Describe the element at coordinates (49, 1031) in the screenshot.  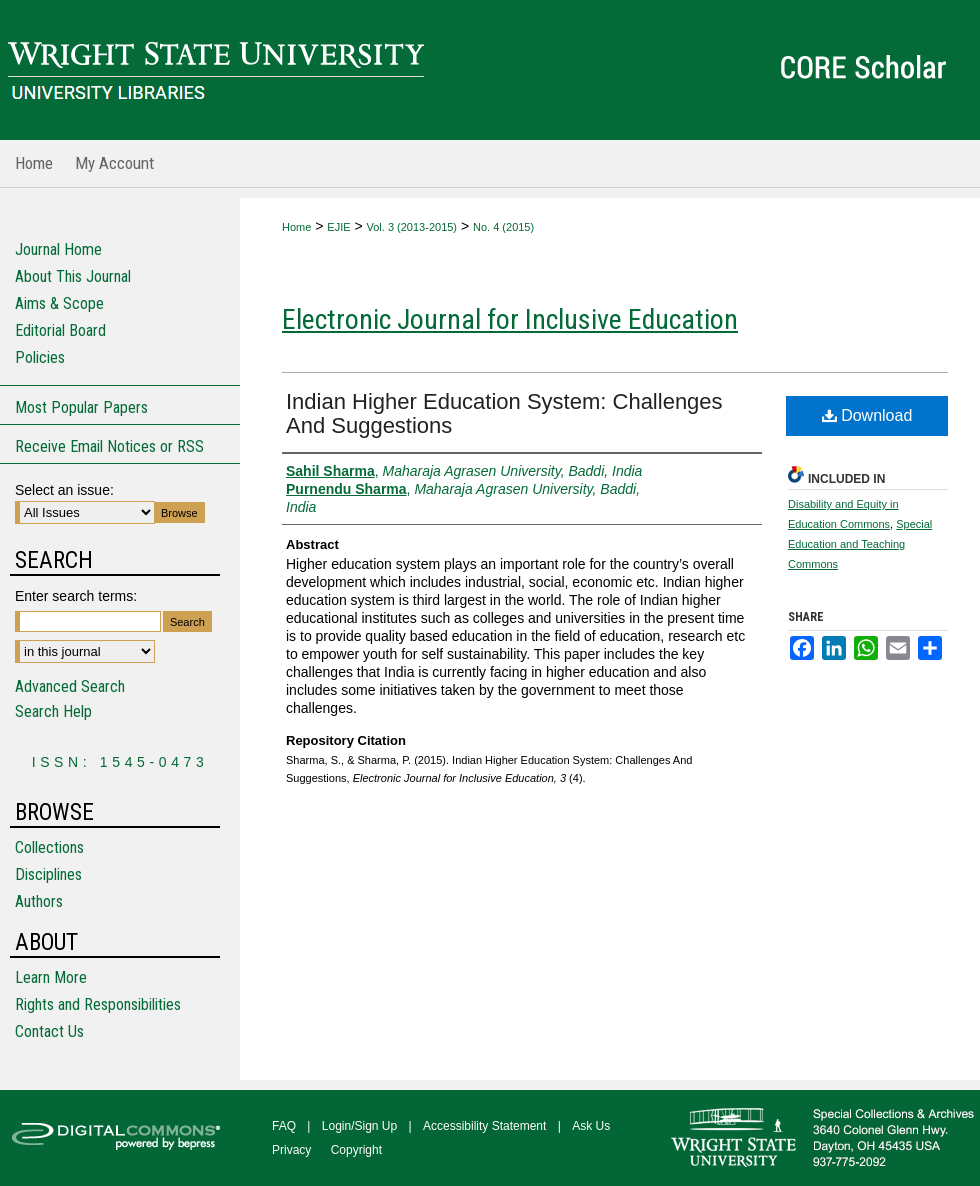
I see `Contact Us` at that location.